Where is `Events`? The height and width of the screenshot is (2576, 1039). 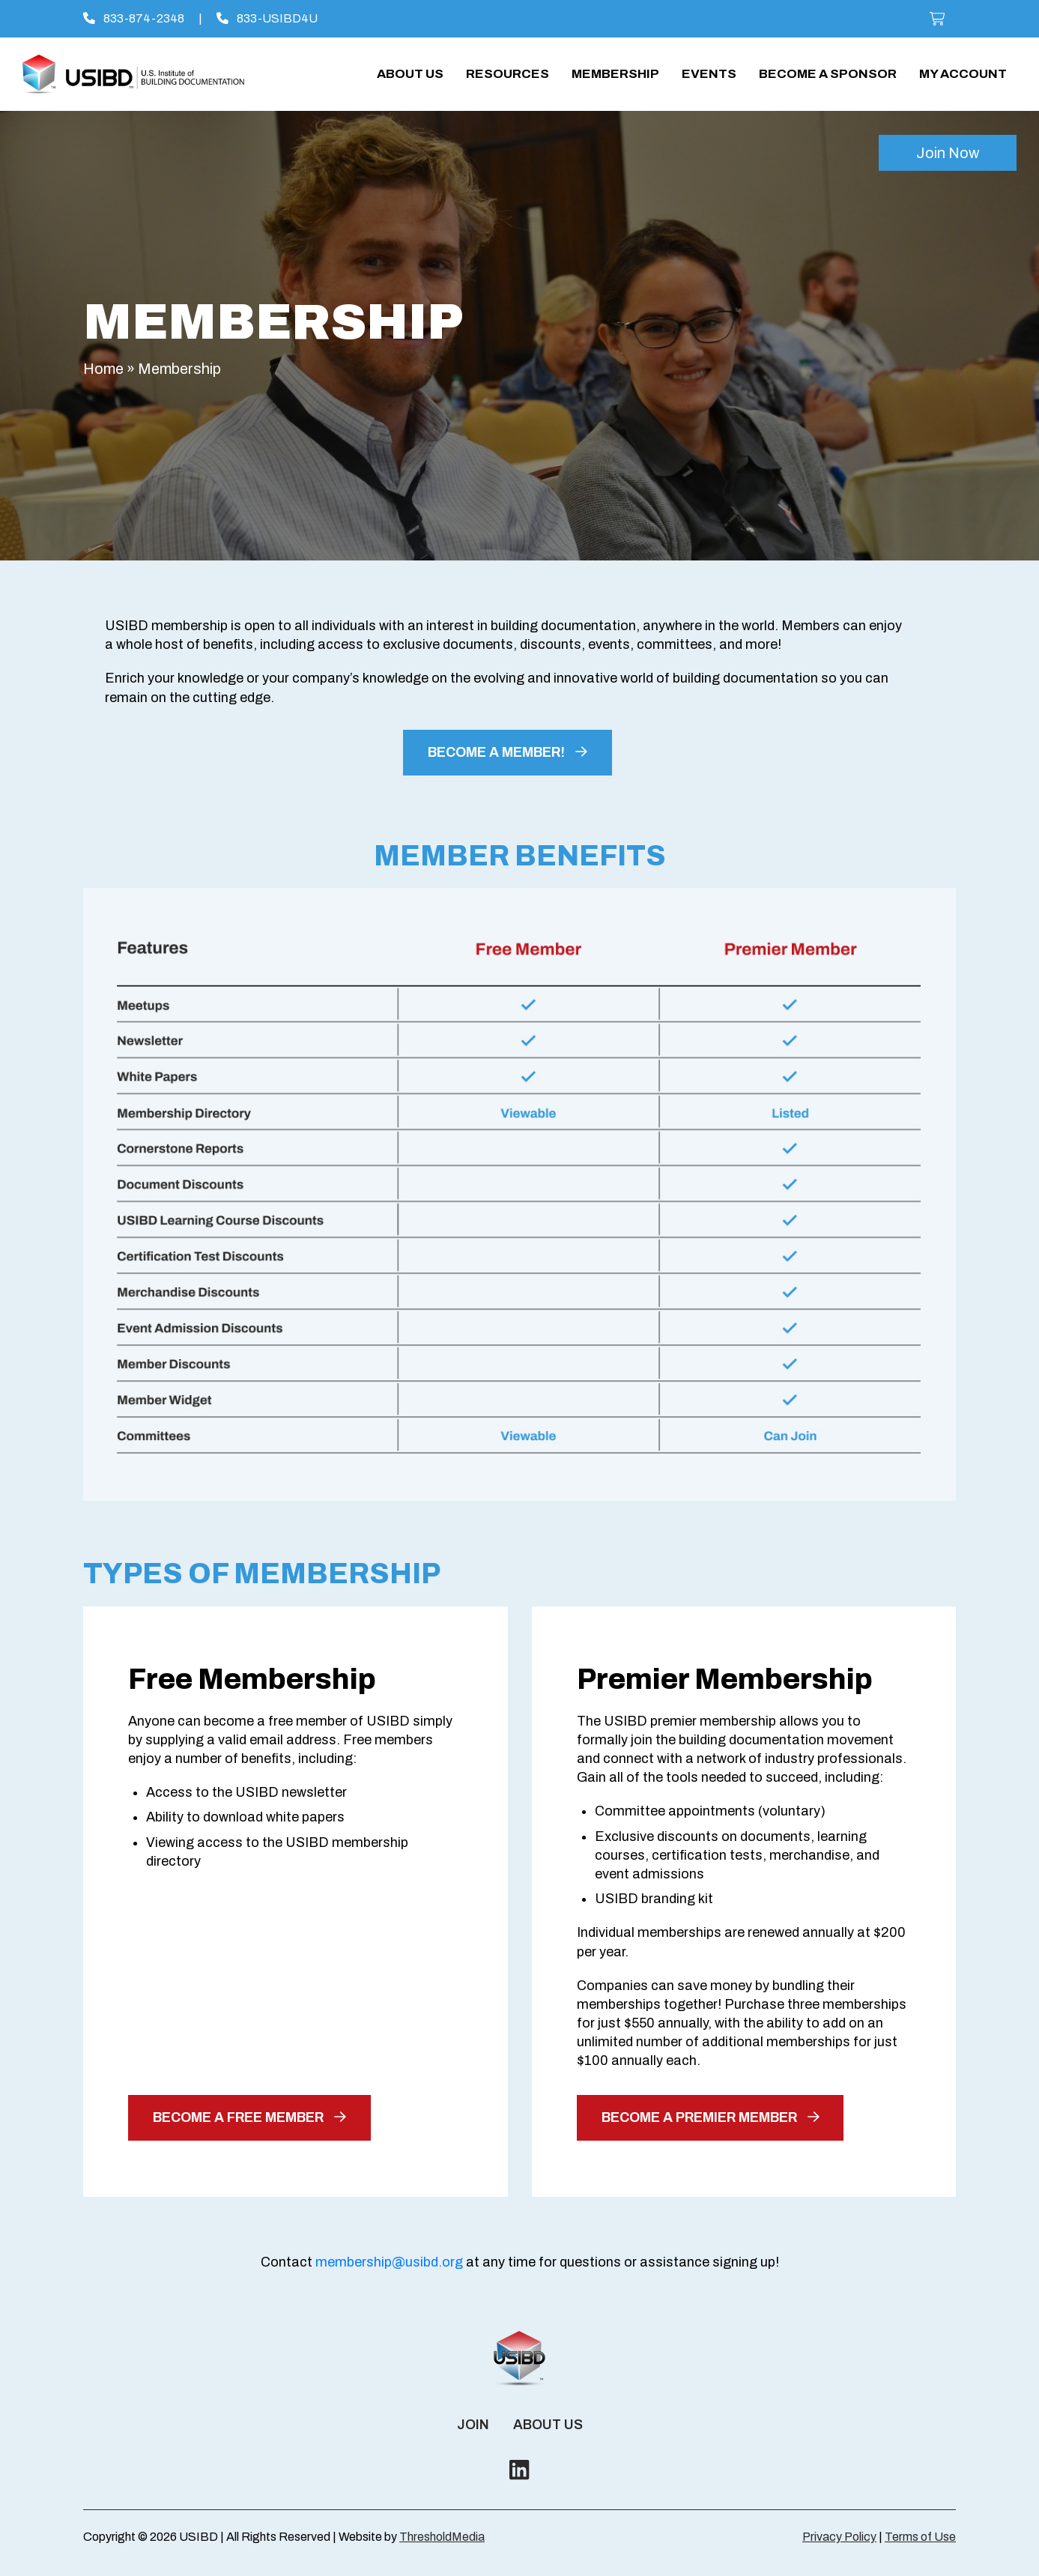 Events is located at coordinates (709, 74).